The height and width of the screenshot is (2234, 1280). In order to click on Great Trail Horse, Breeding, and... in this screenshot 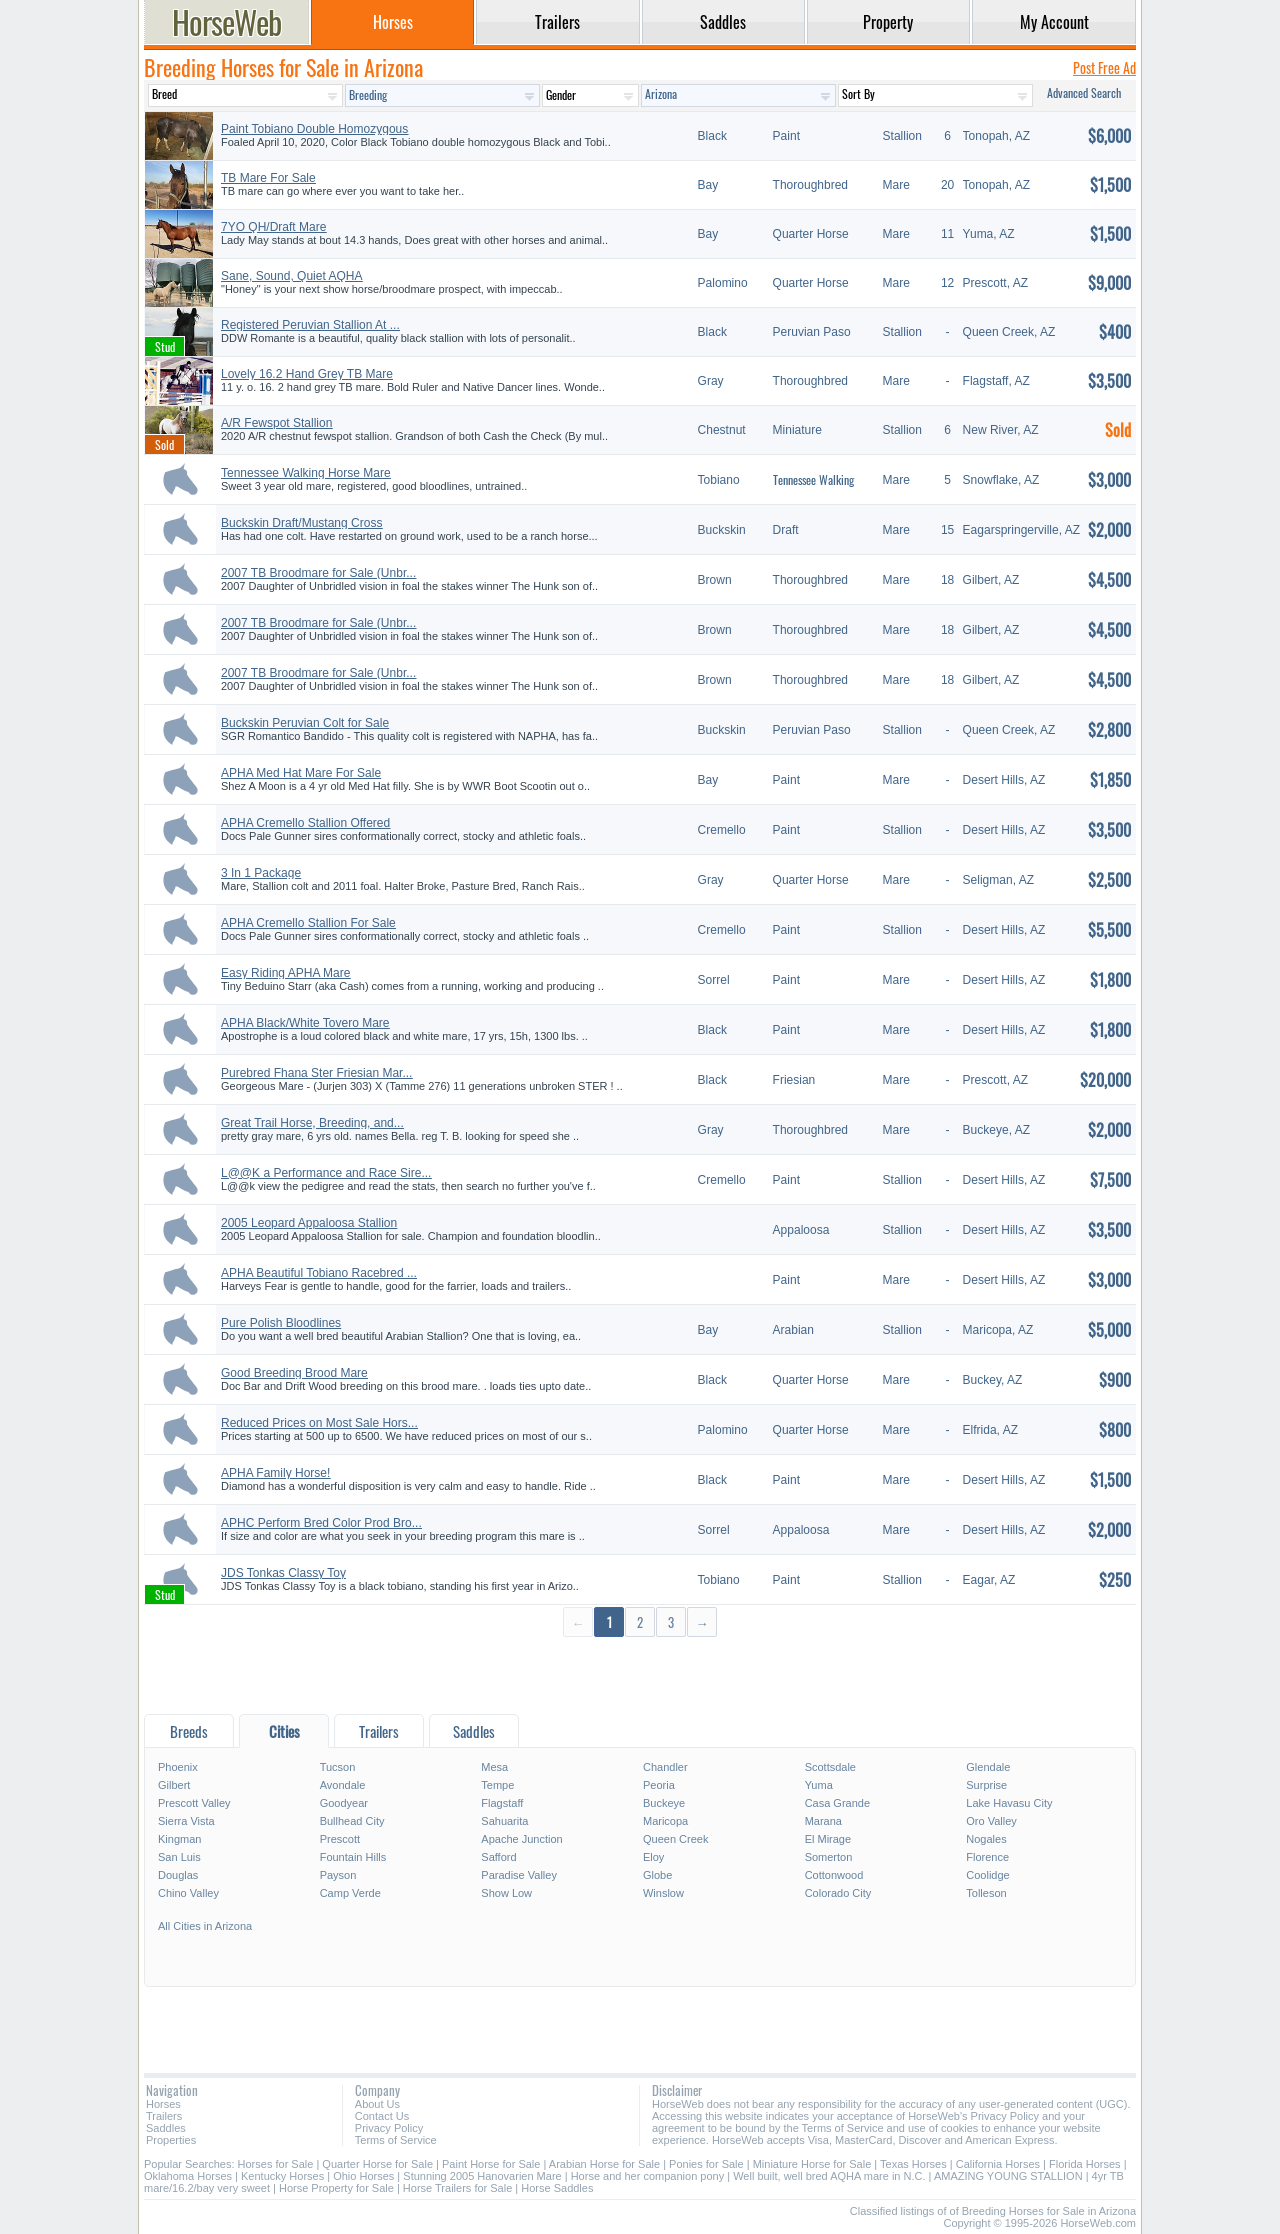, I will do `click(312, 1123)`.